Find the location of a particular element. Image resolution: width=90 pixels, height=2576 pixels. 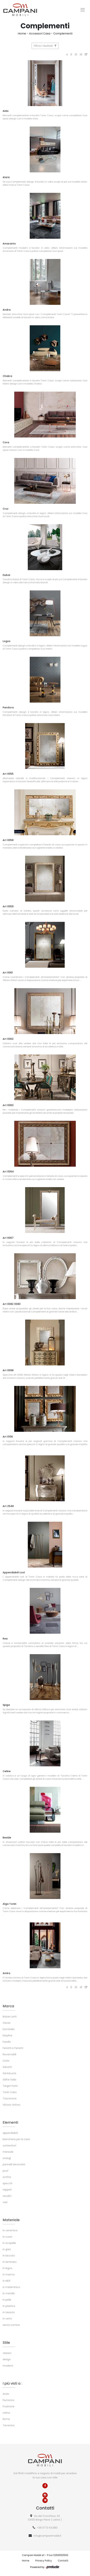

appendiabiti is located at coordinates (10, 2133).